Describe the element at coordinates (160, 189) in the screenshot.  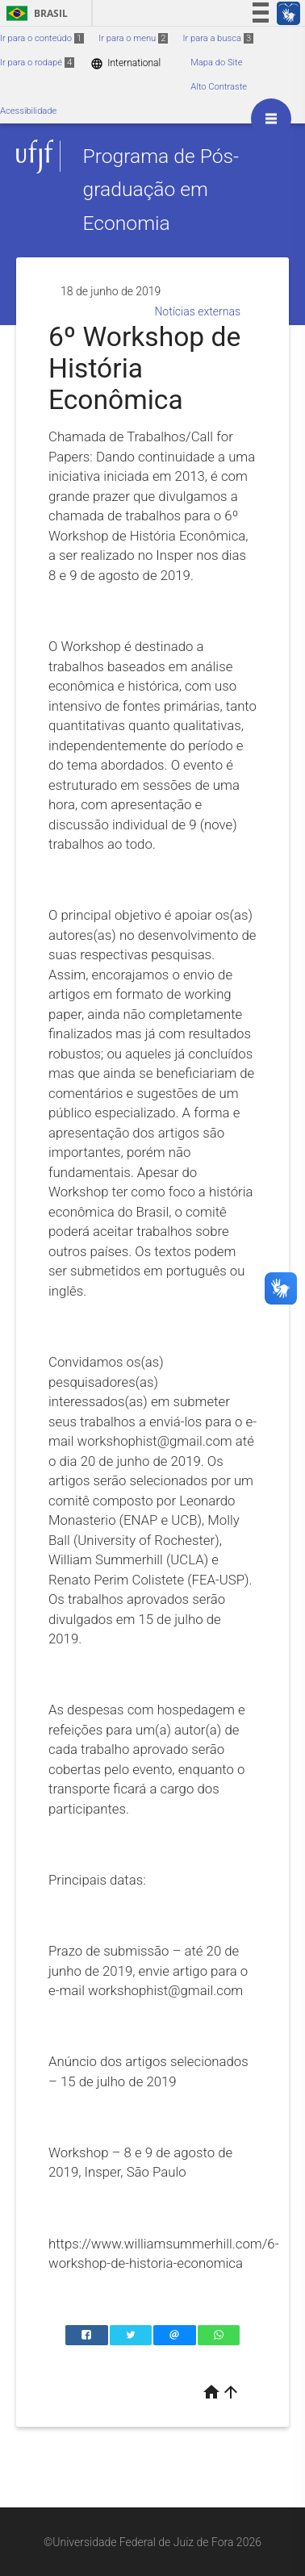
I see `Programa de Pós-graduação em Economia` at that location.